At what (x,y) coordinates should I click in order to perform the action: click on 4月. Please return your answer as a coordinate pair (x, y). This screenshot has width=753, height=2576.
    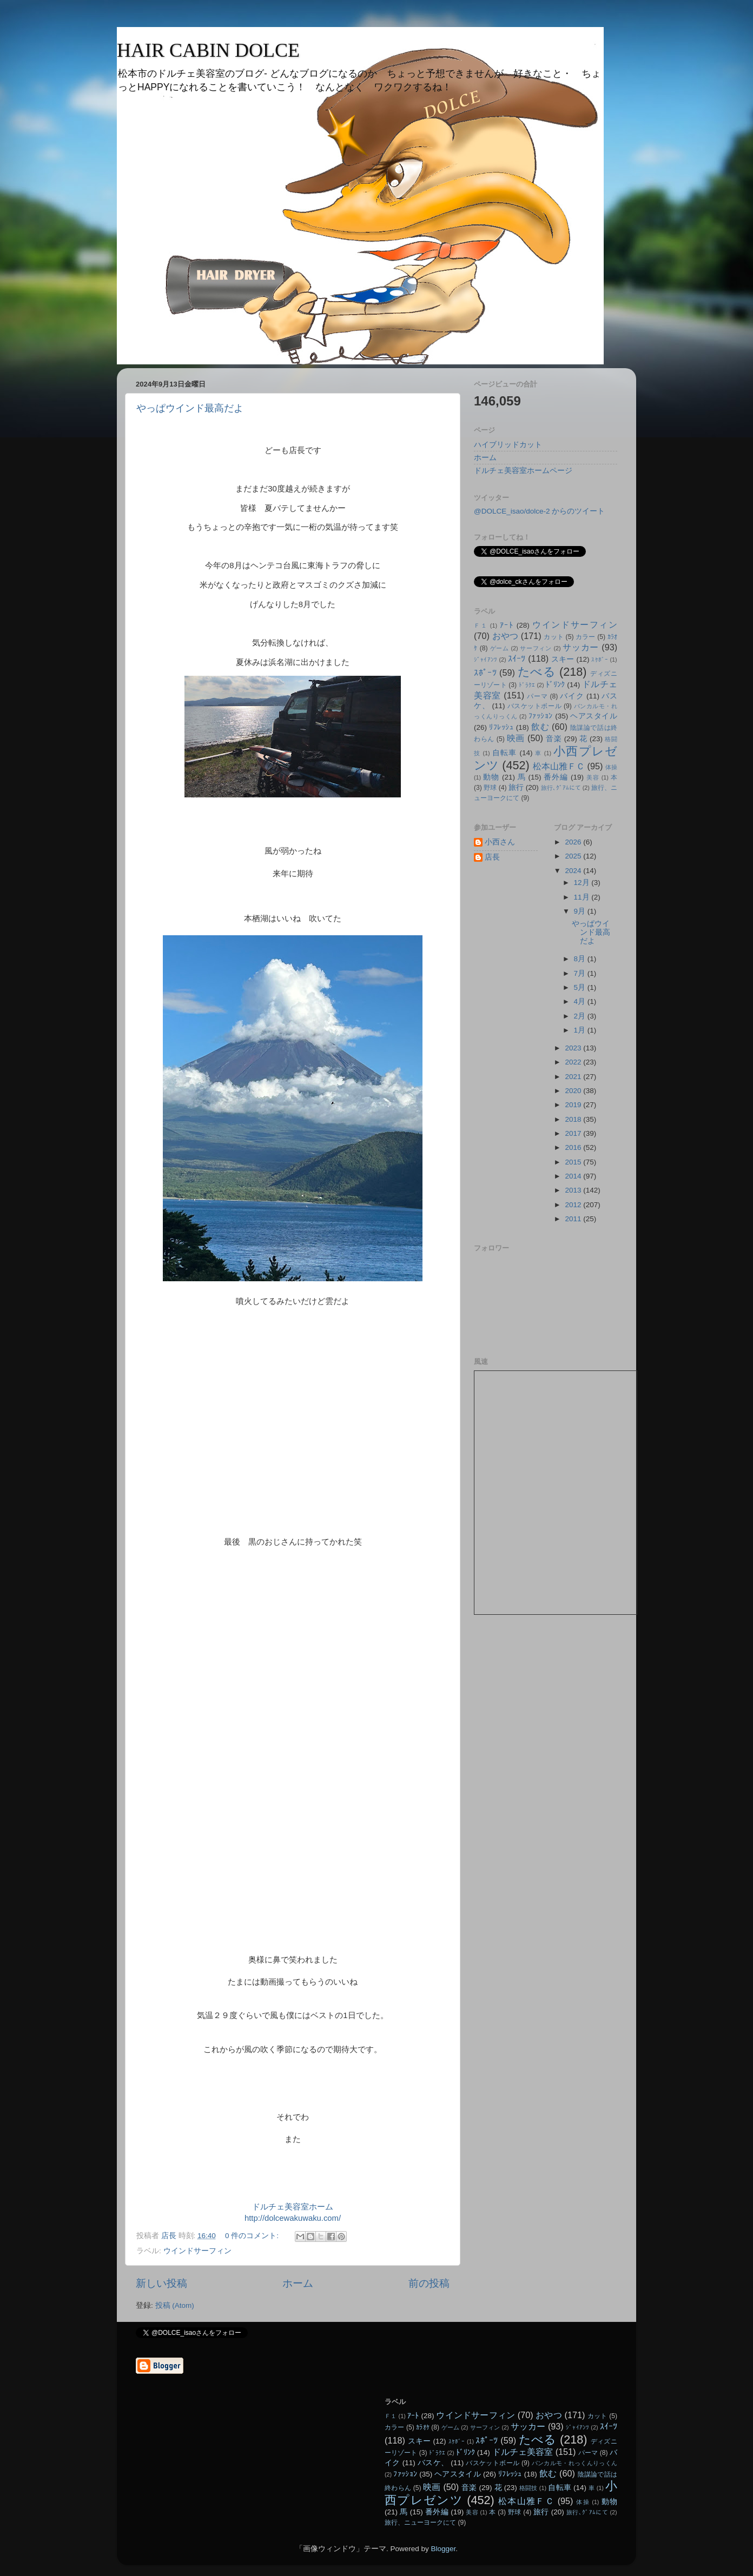
    Looking at the image, I should click on (580, 1001).